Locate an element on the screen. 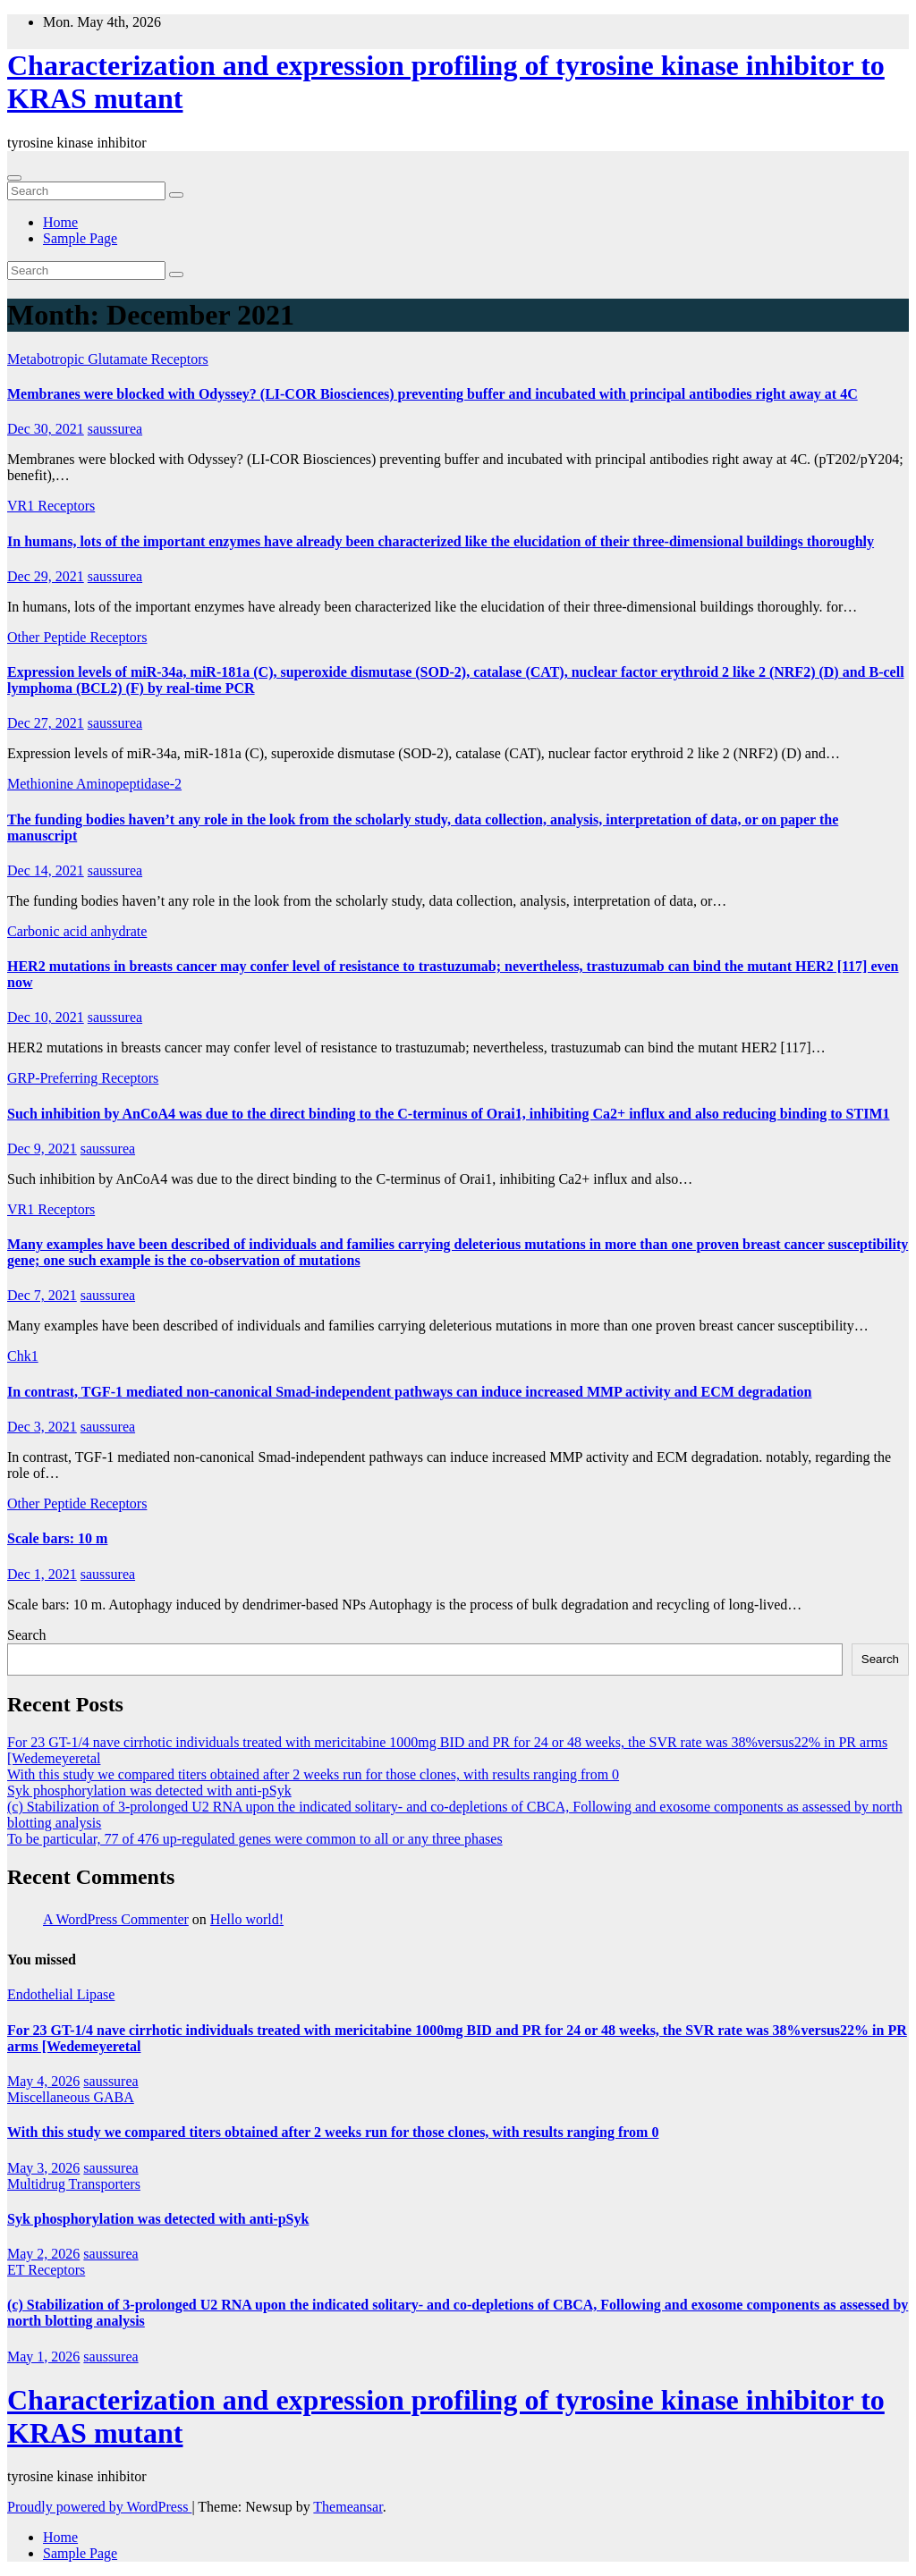 The height and width of the screenshot is (2576, 916). Dec 7, 2021 is located at coordinates (42, 1295).